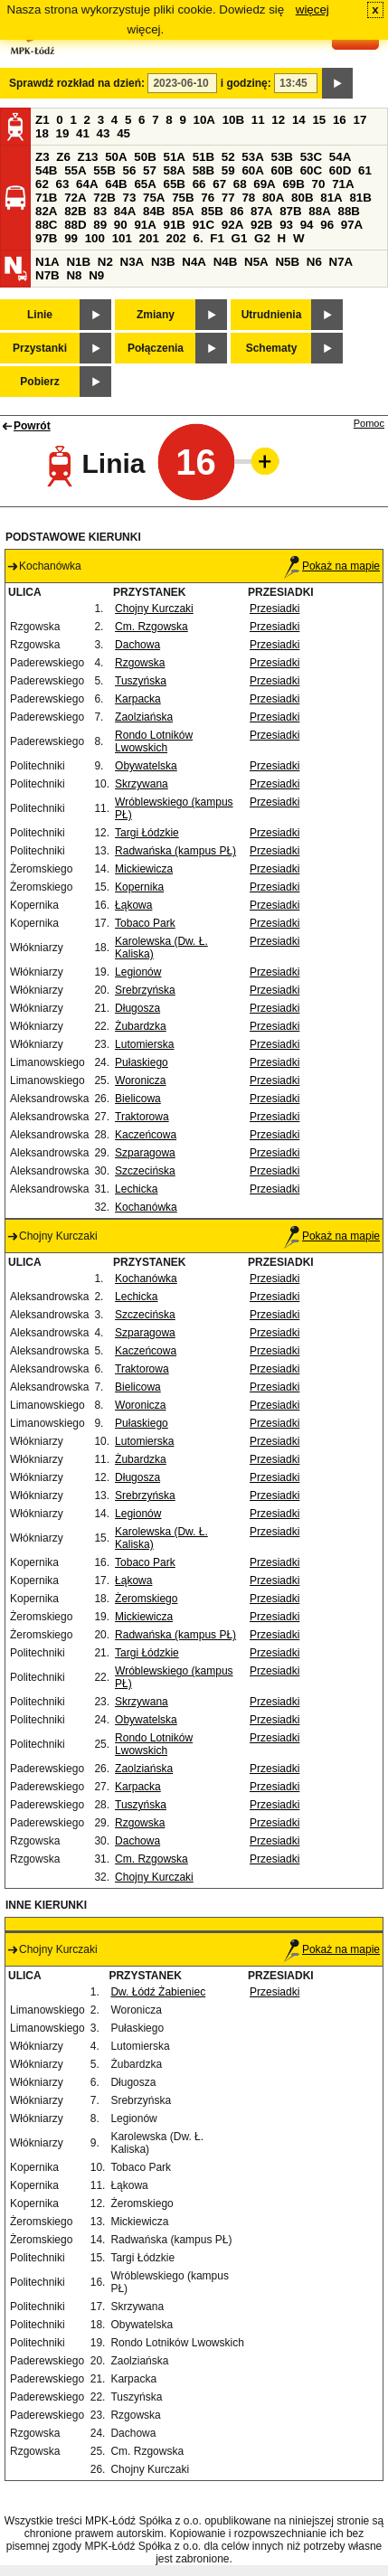  What do you see at coordinates (240, 238) in the screenshot?
I see `G1` at bounding box center [240, 238].